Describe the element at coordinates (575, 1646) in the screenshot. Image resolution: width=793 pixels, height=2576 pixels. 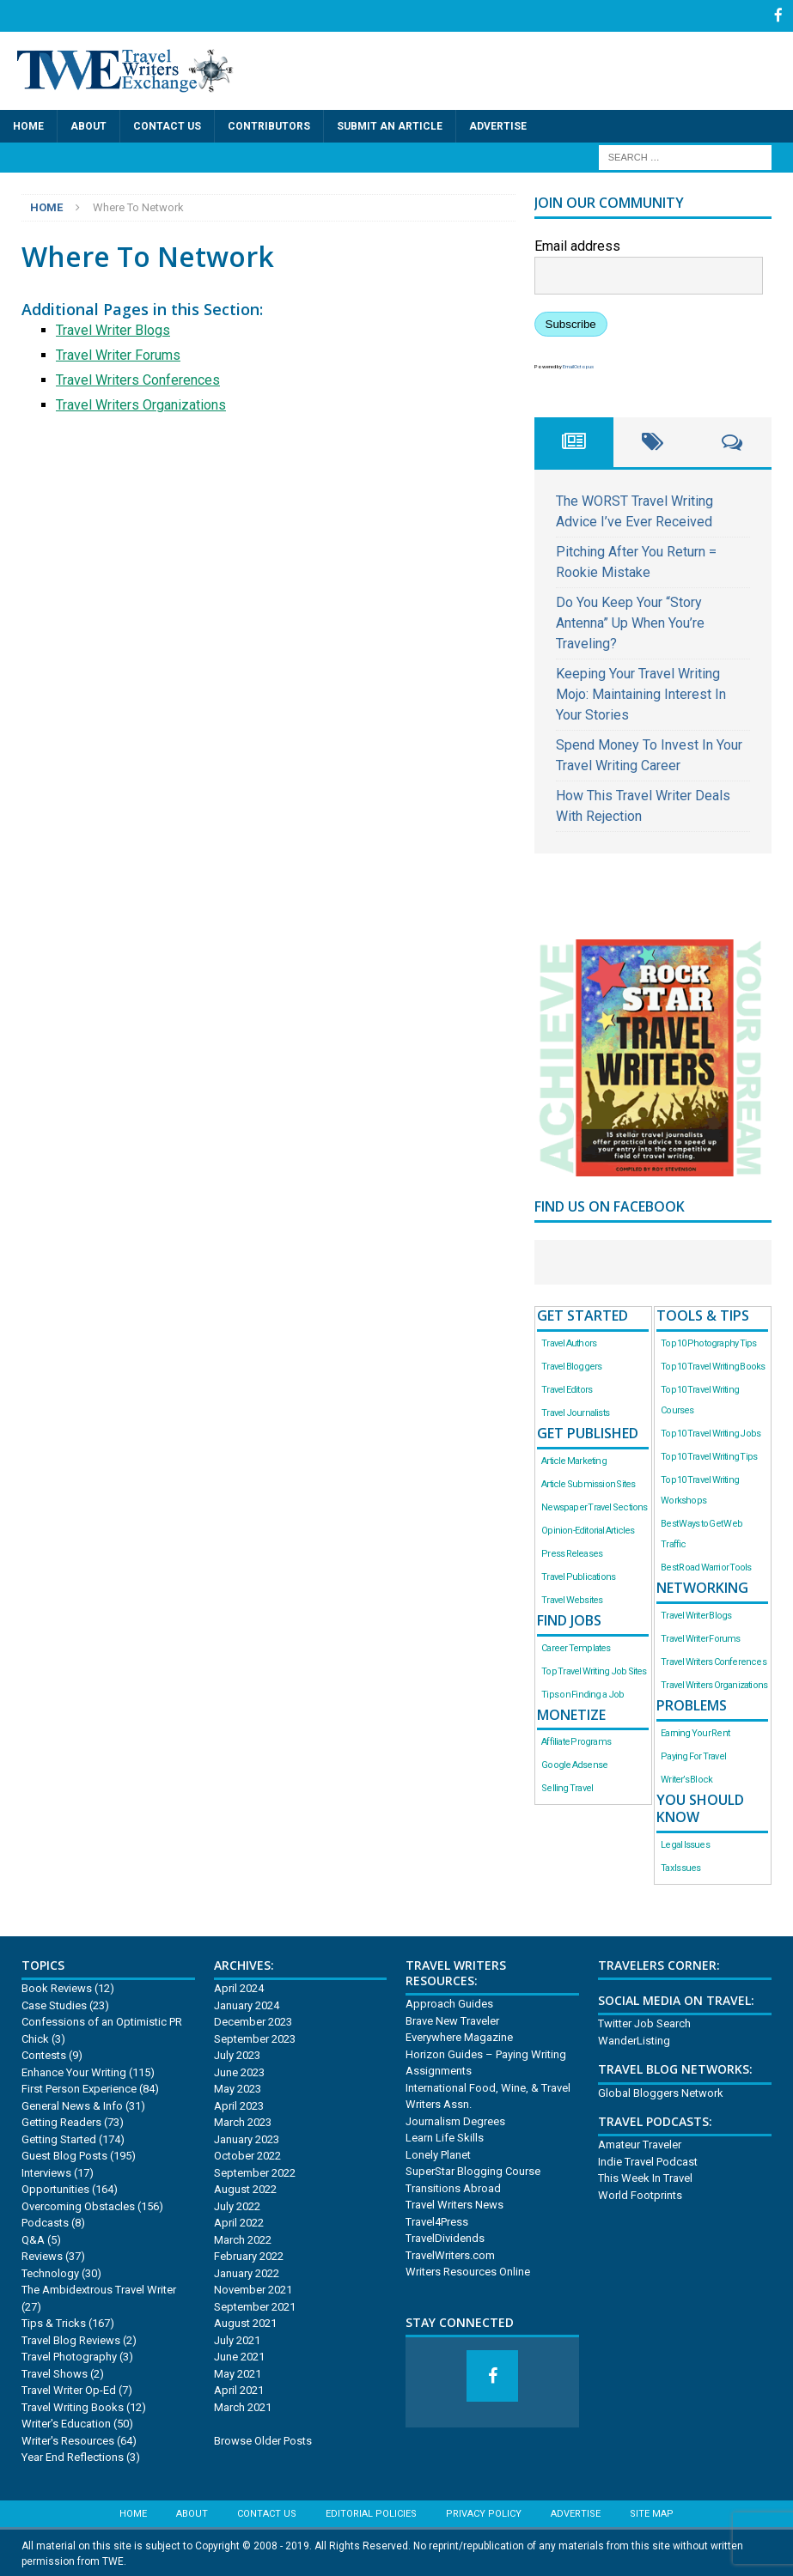
I see `Career Templates` at that location.